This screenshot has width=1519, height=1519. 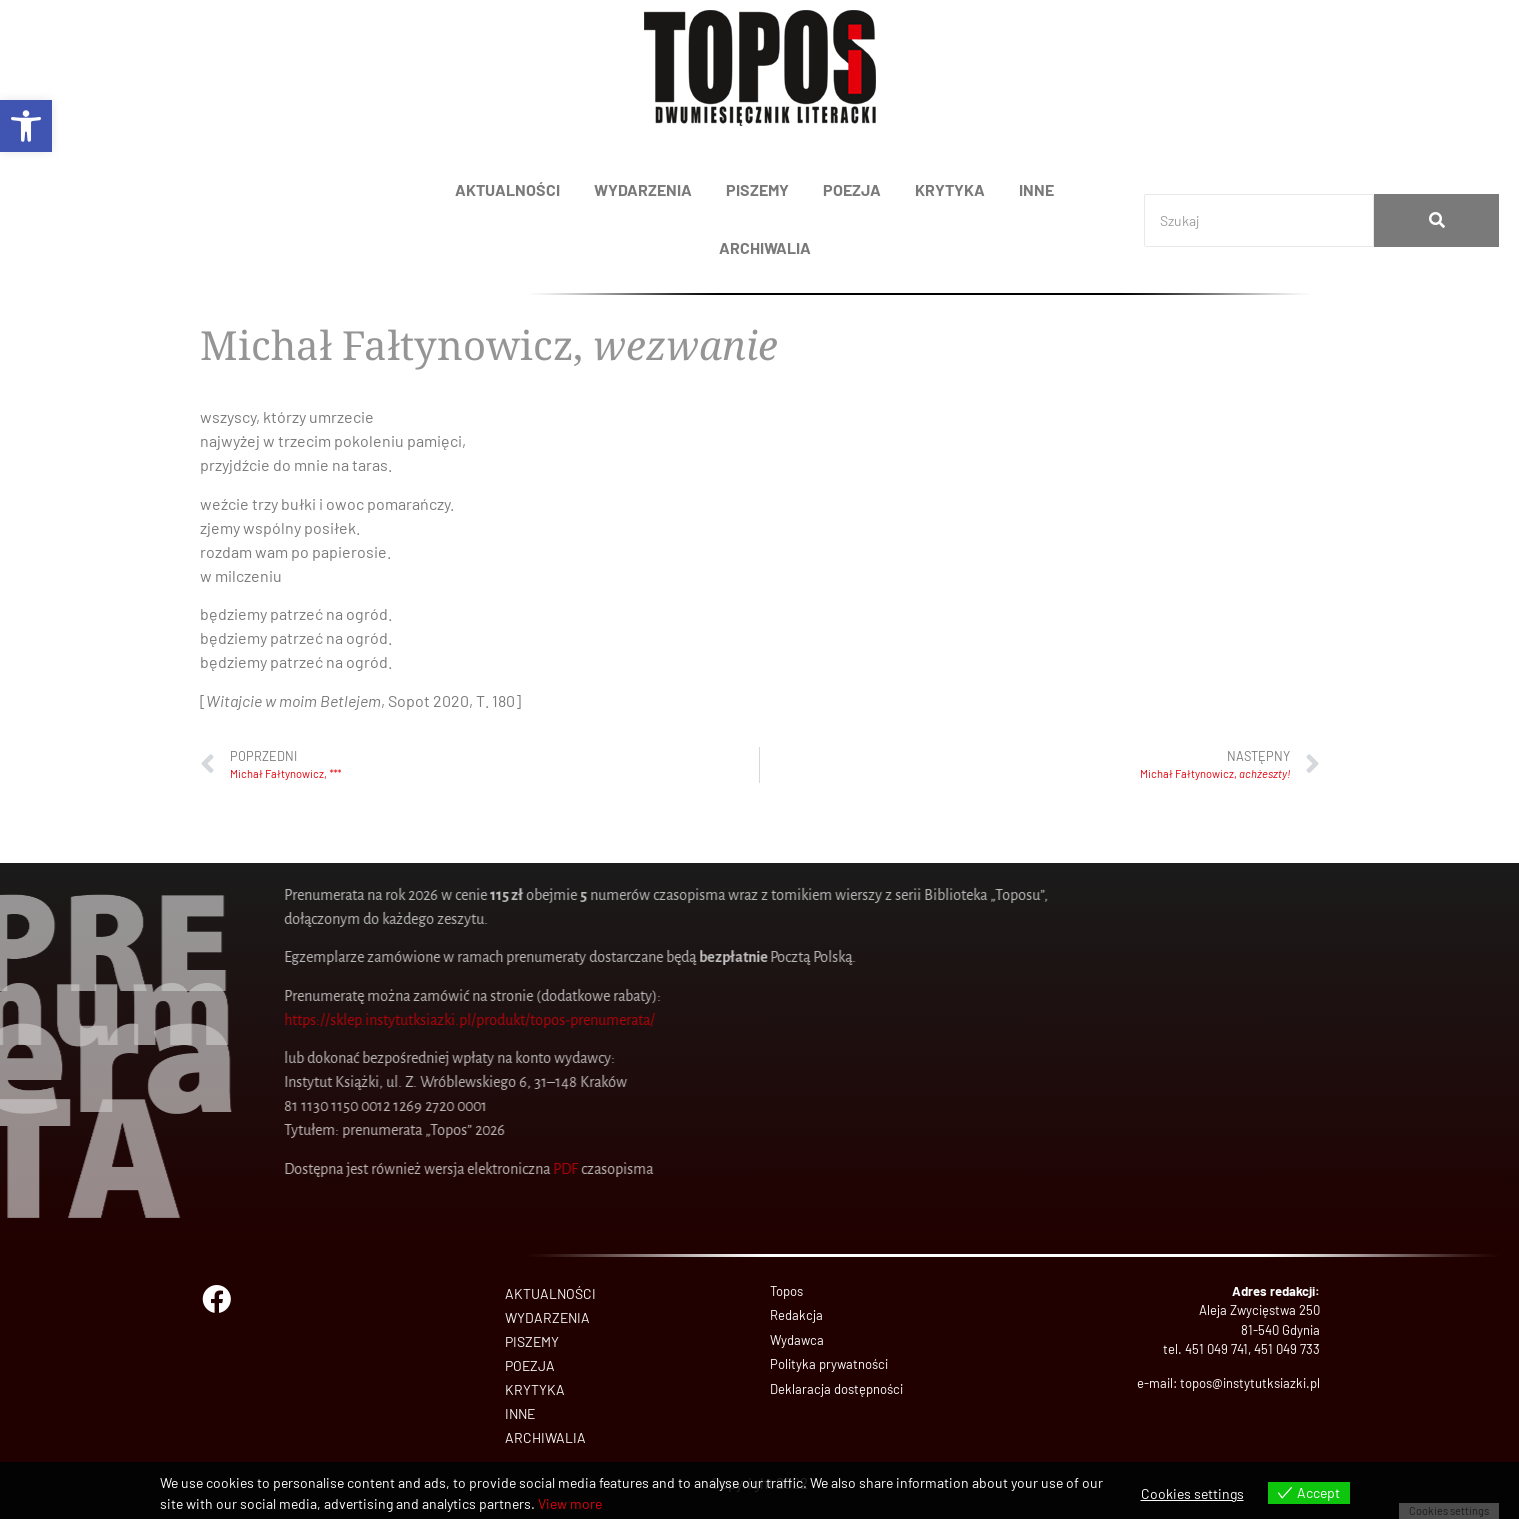 I want to click on View more, so click(x=570, y=1503).